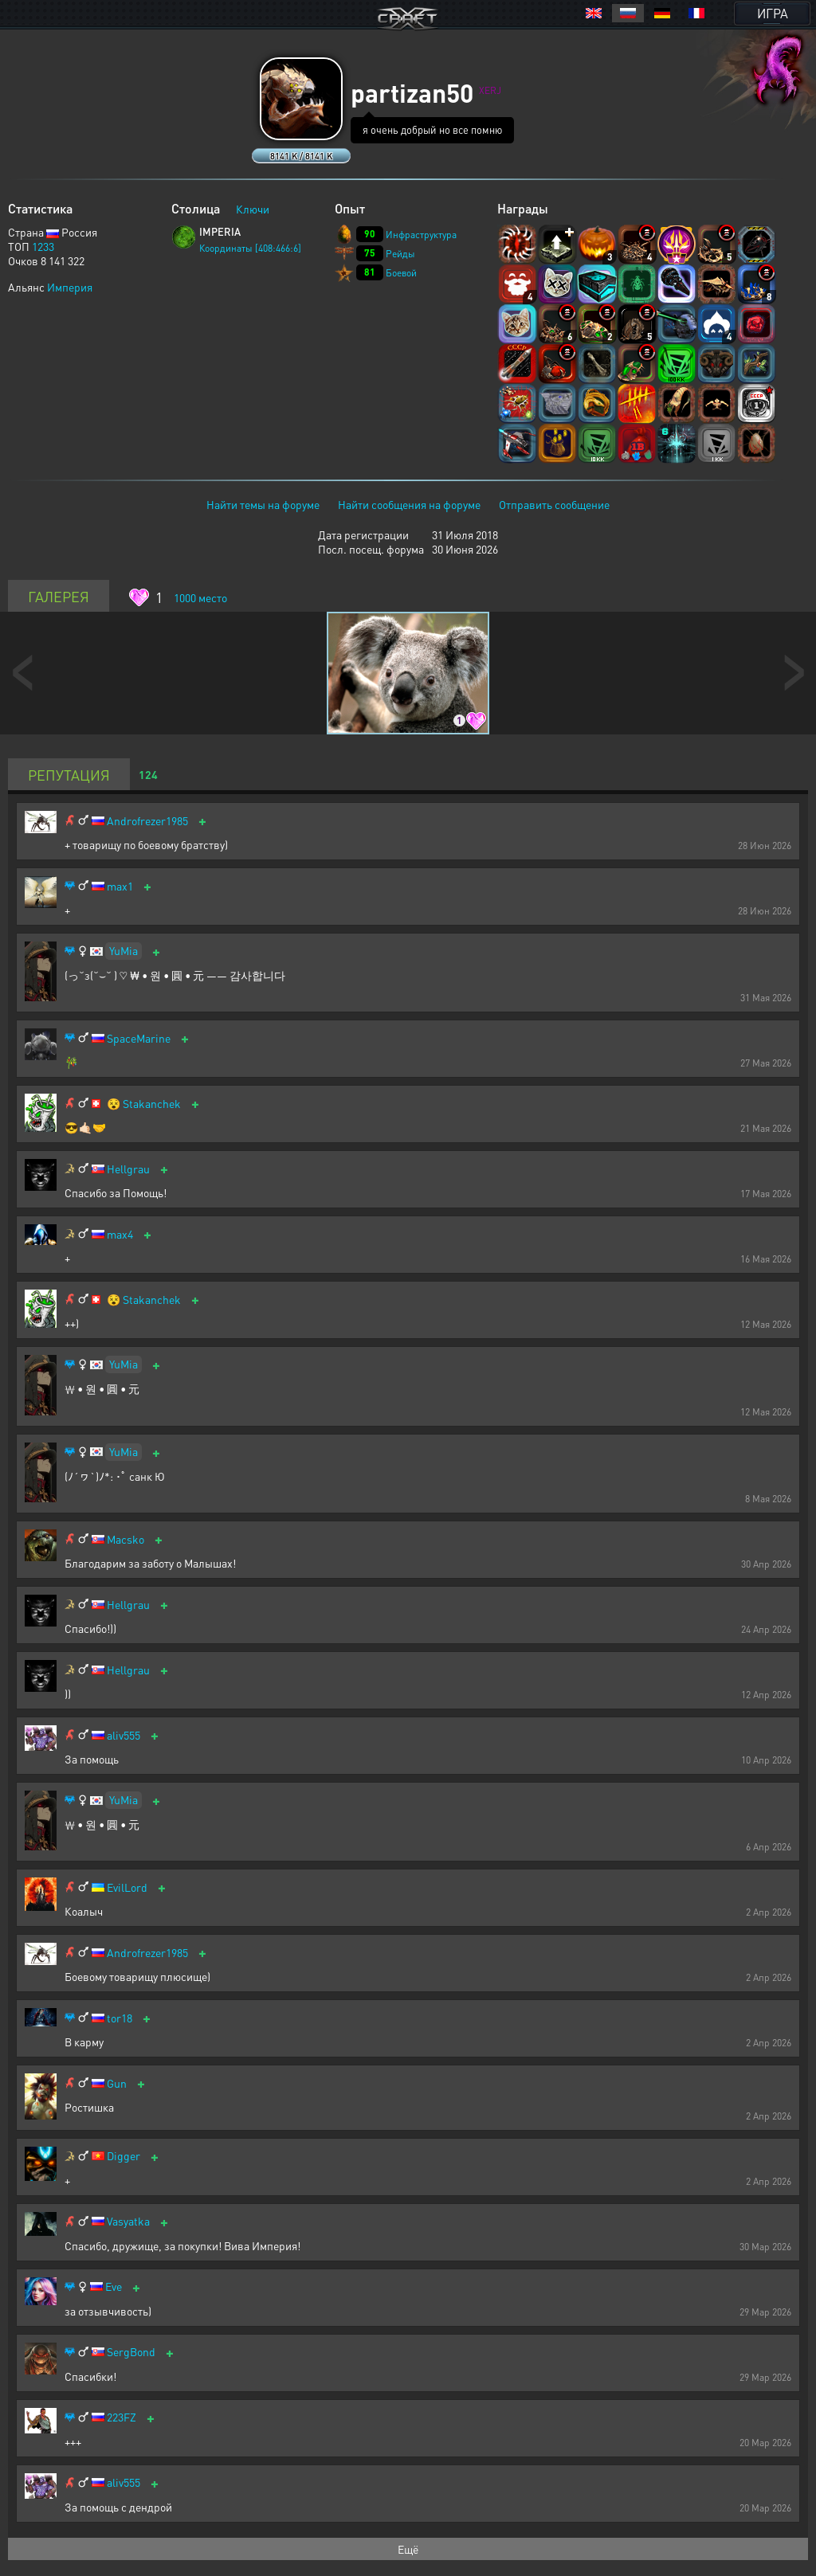 The width and height of the screenshot is (816, 2576). I want to click on Hellgrau, so click(128, 1169).